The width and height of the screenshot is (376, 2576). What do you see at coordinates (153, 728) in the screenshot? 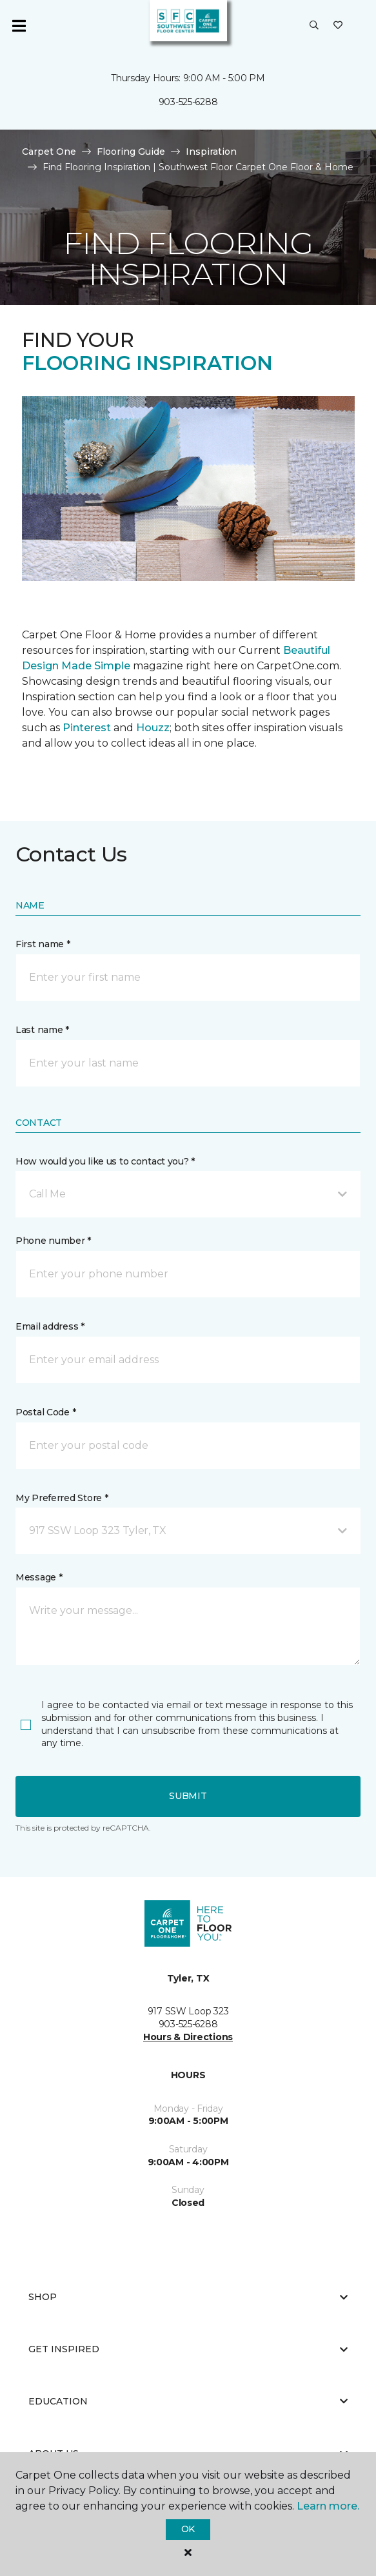
I see `Houzz` at bounding box center [153, 728].